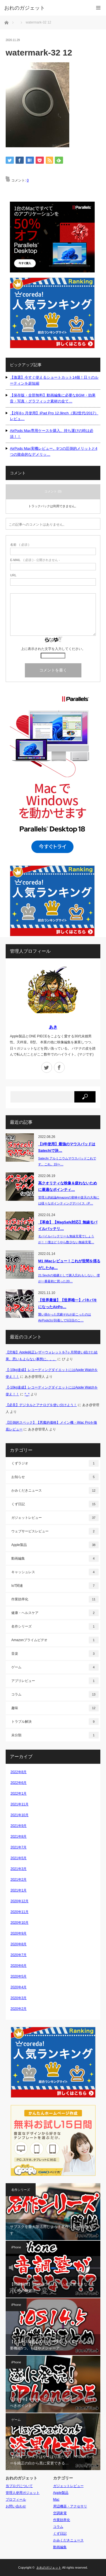 This screenshot has height=2576, width=106. What do you see at coordinates (67, 1303) in the screenshot?
I see `【世界最速】【世界唯一】バキバキになったAirPo…` at bounding box center [67, 1303].